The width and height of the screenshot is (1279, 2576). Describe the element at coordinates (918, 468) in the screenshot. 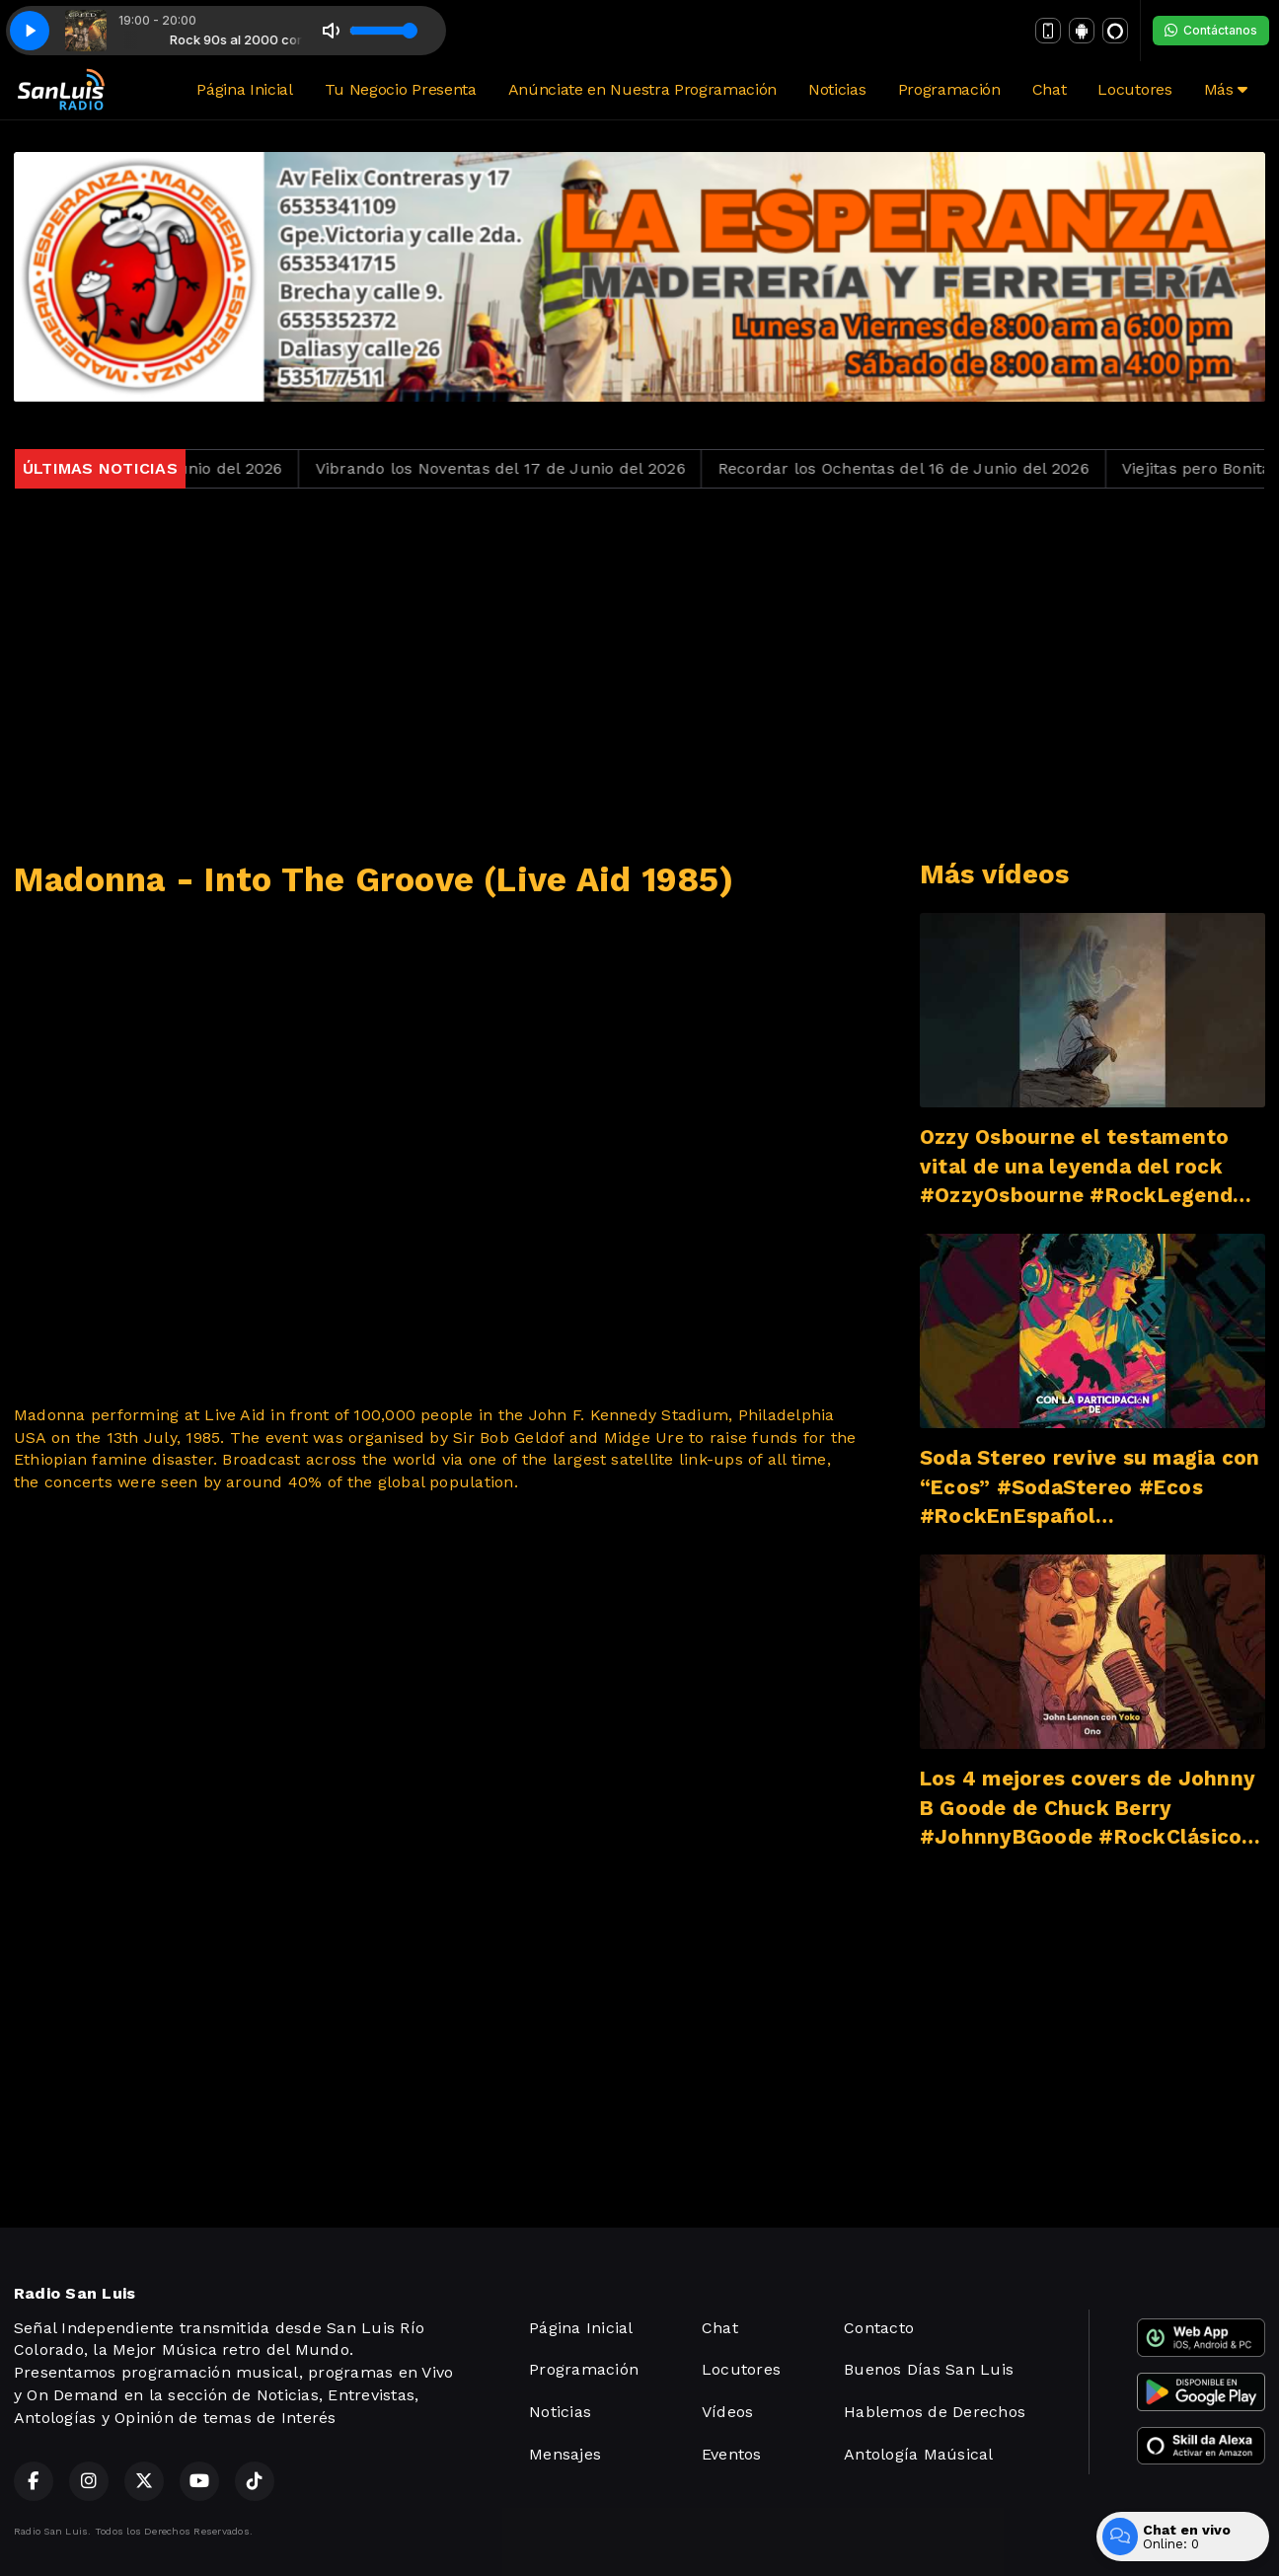

I see `Recordar los Ochentas del 16 de Junio del 2026` at that location.